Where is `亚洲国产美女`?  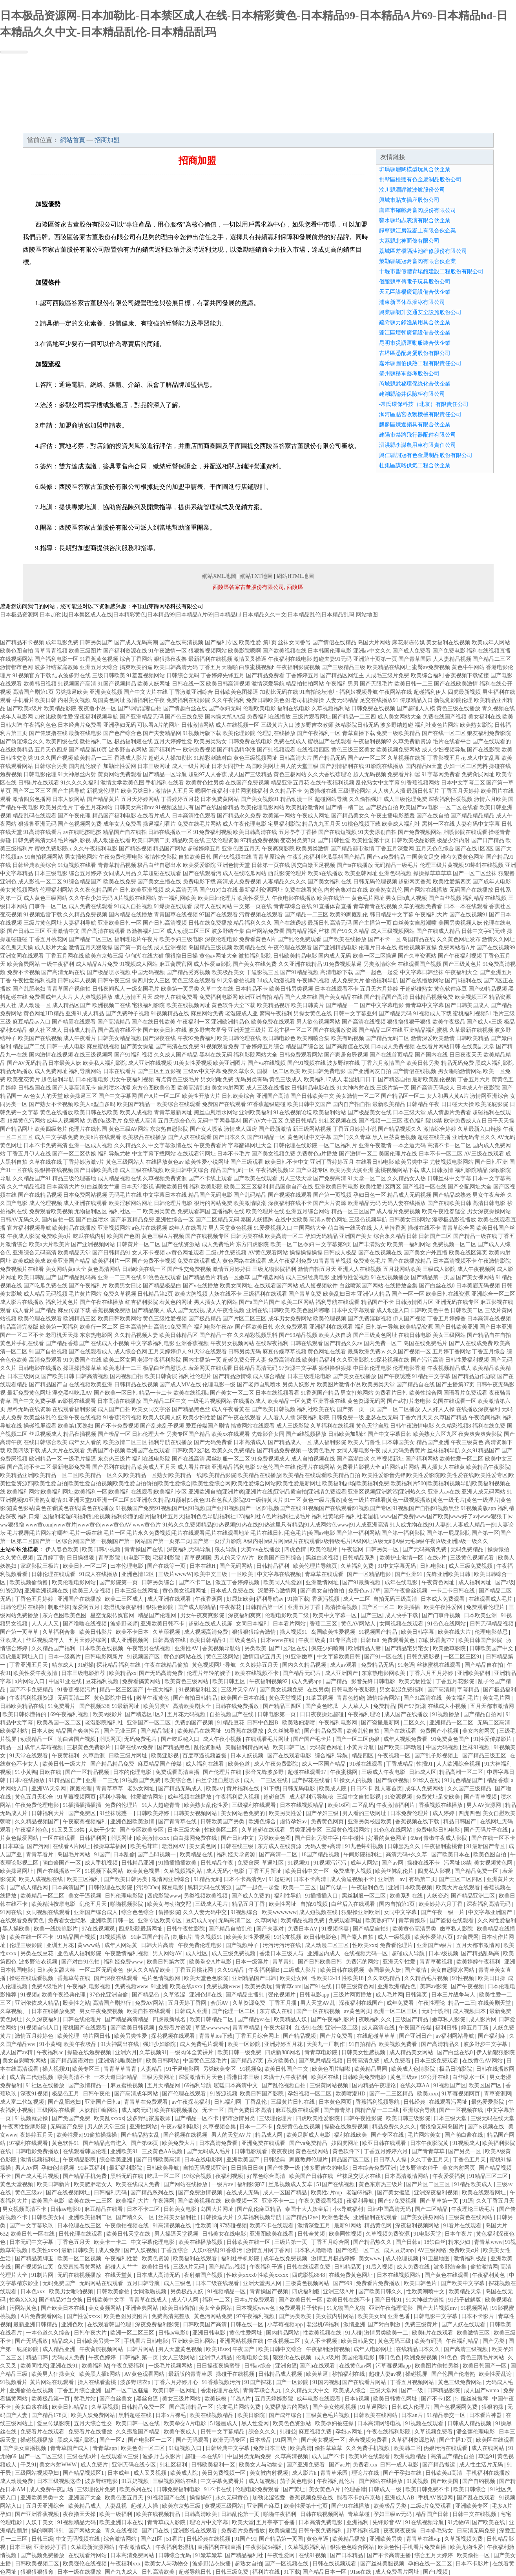
亚洲国产美女 is located at coordinates (355, 1236).